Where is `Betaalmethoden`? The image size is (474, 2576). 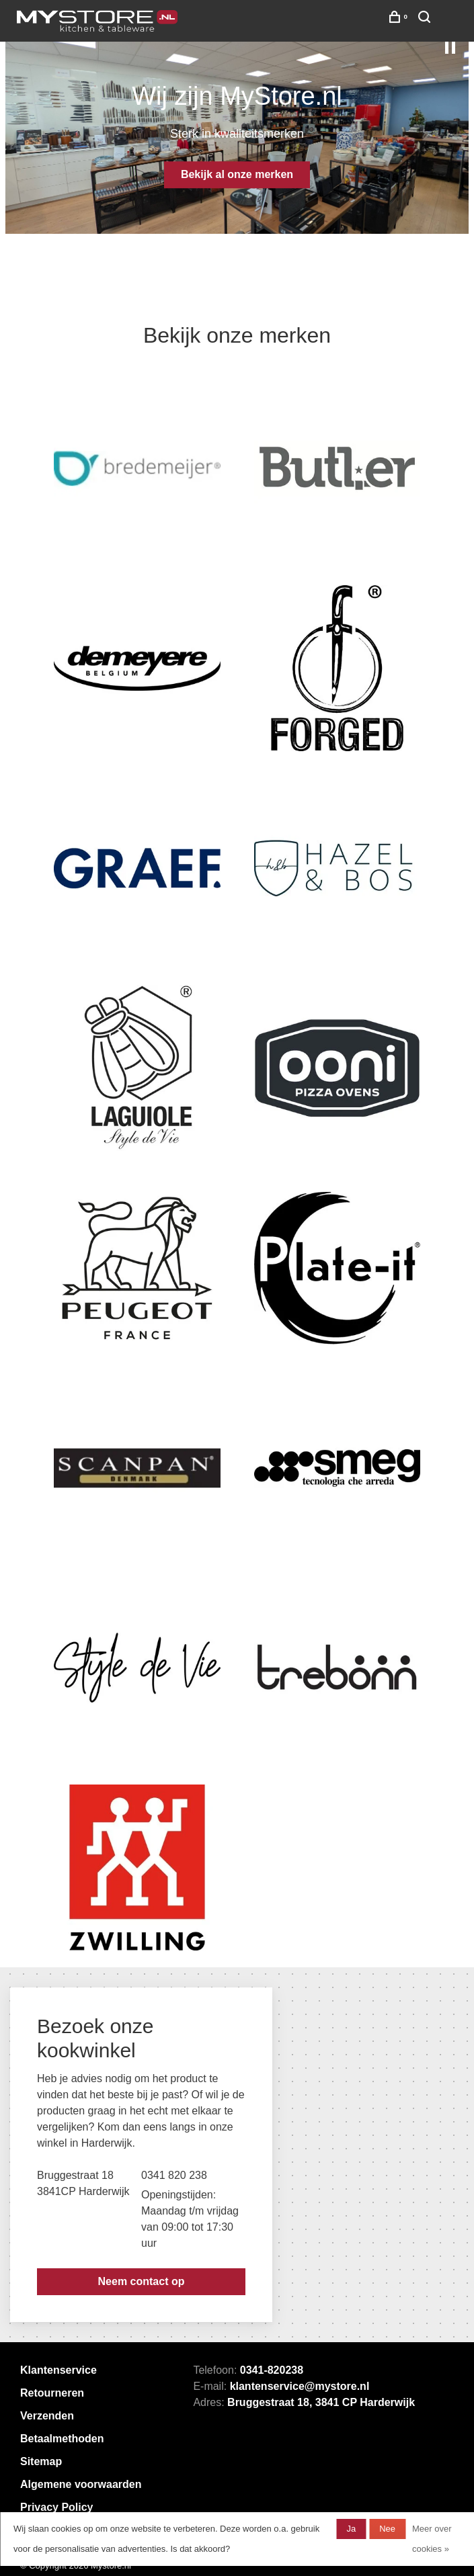 Betaalmethoden is located at coordinates (62, 2438).